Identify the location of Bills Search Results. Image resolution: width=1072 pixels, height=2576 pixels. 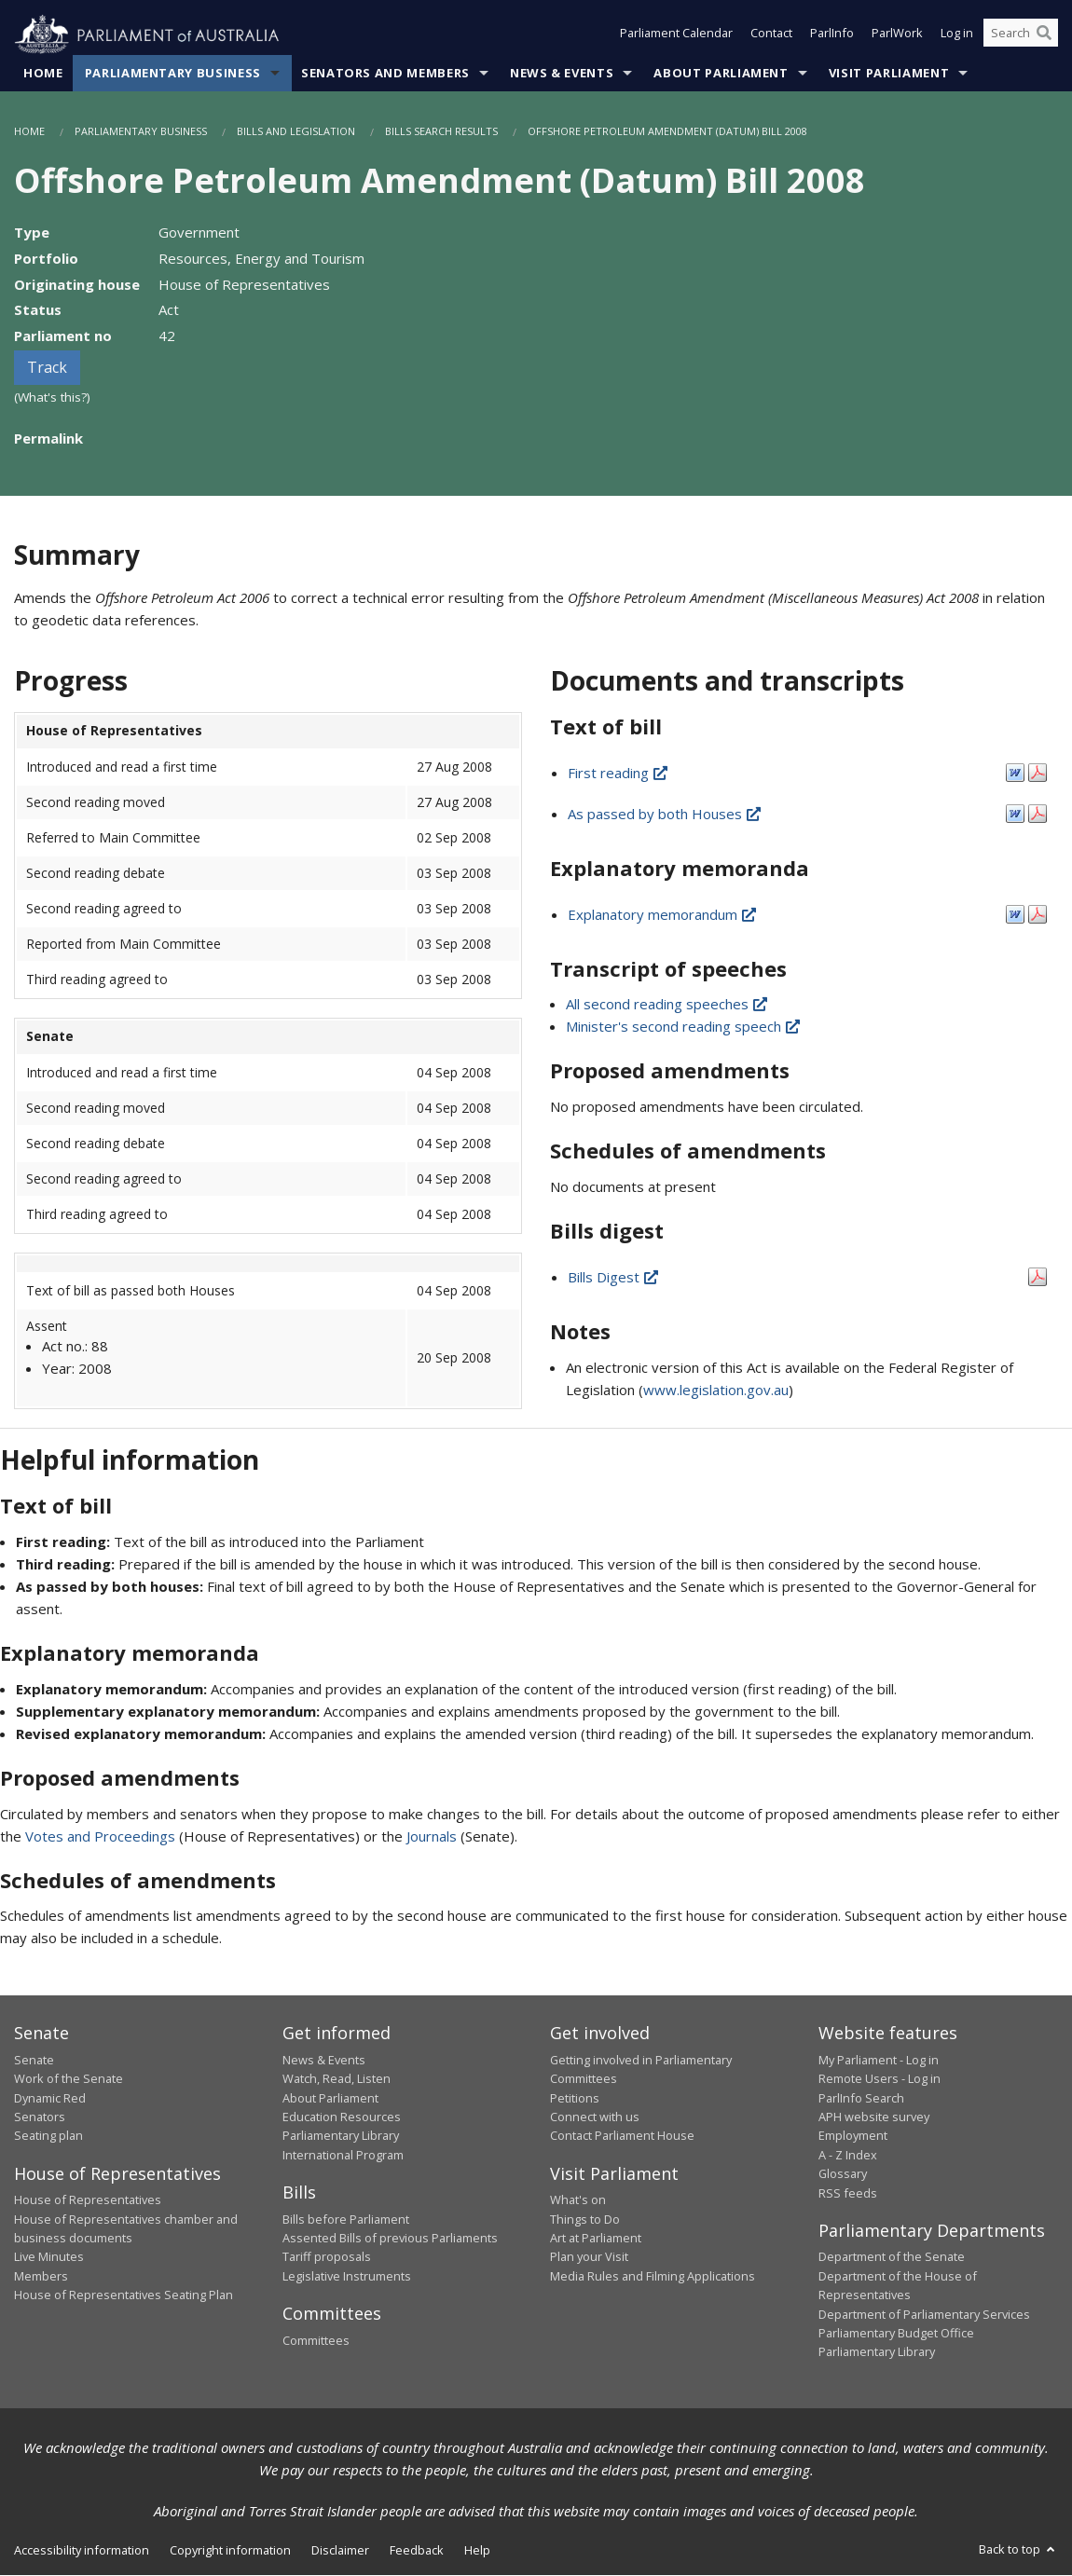
(441, 132).